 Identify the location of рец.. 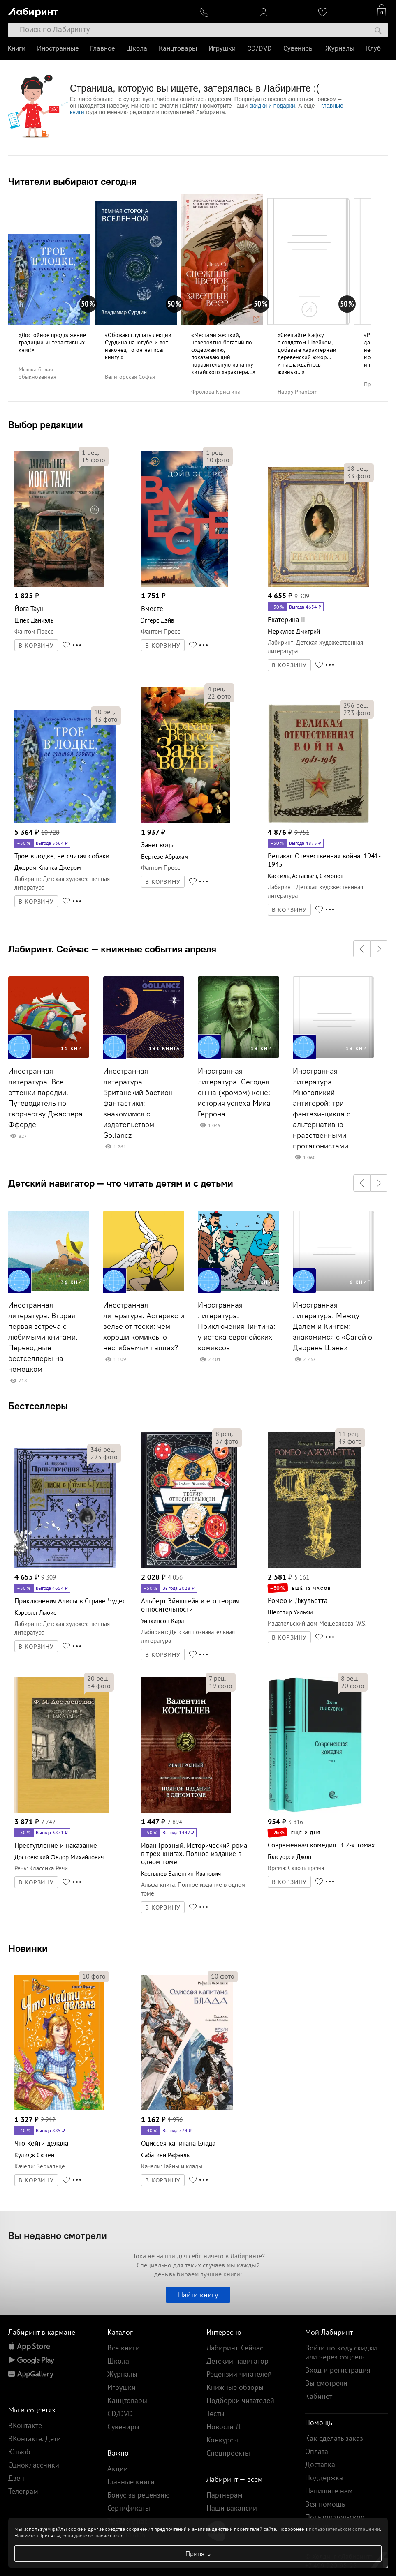
(90, 452).